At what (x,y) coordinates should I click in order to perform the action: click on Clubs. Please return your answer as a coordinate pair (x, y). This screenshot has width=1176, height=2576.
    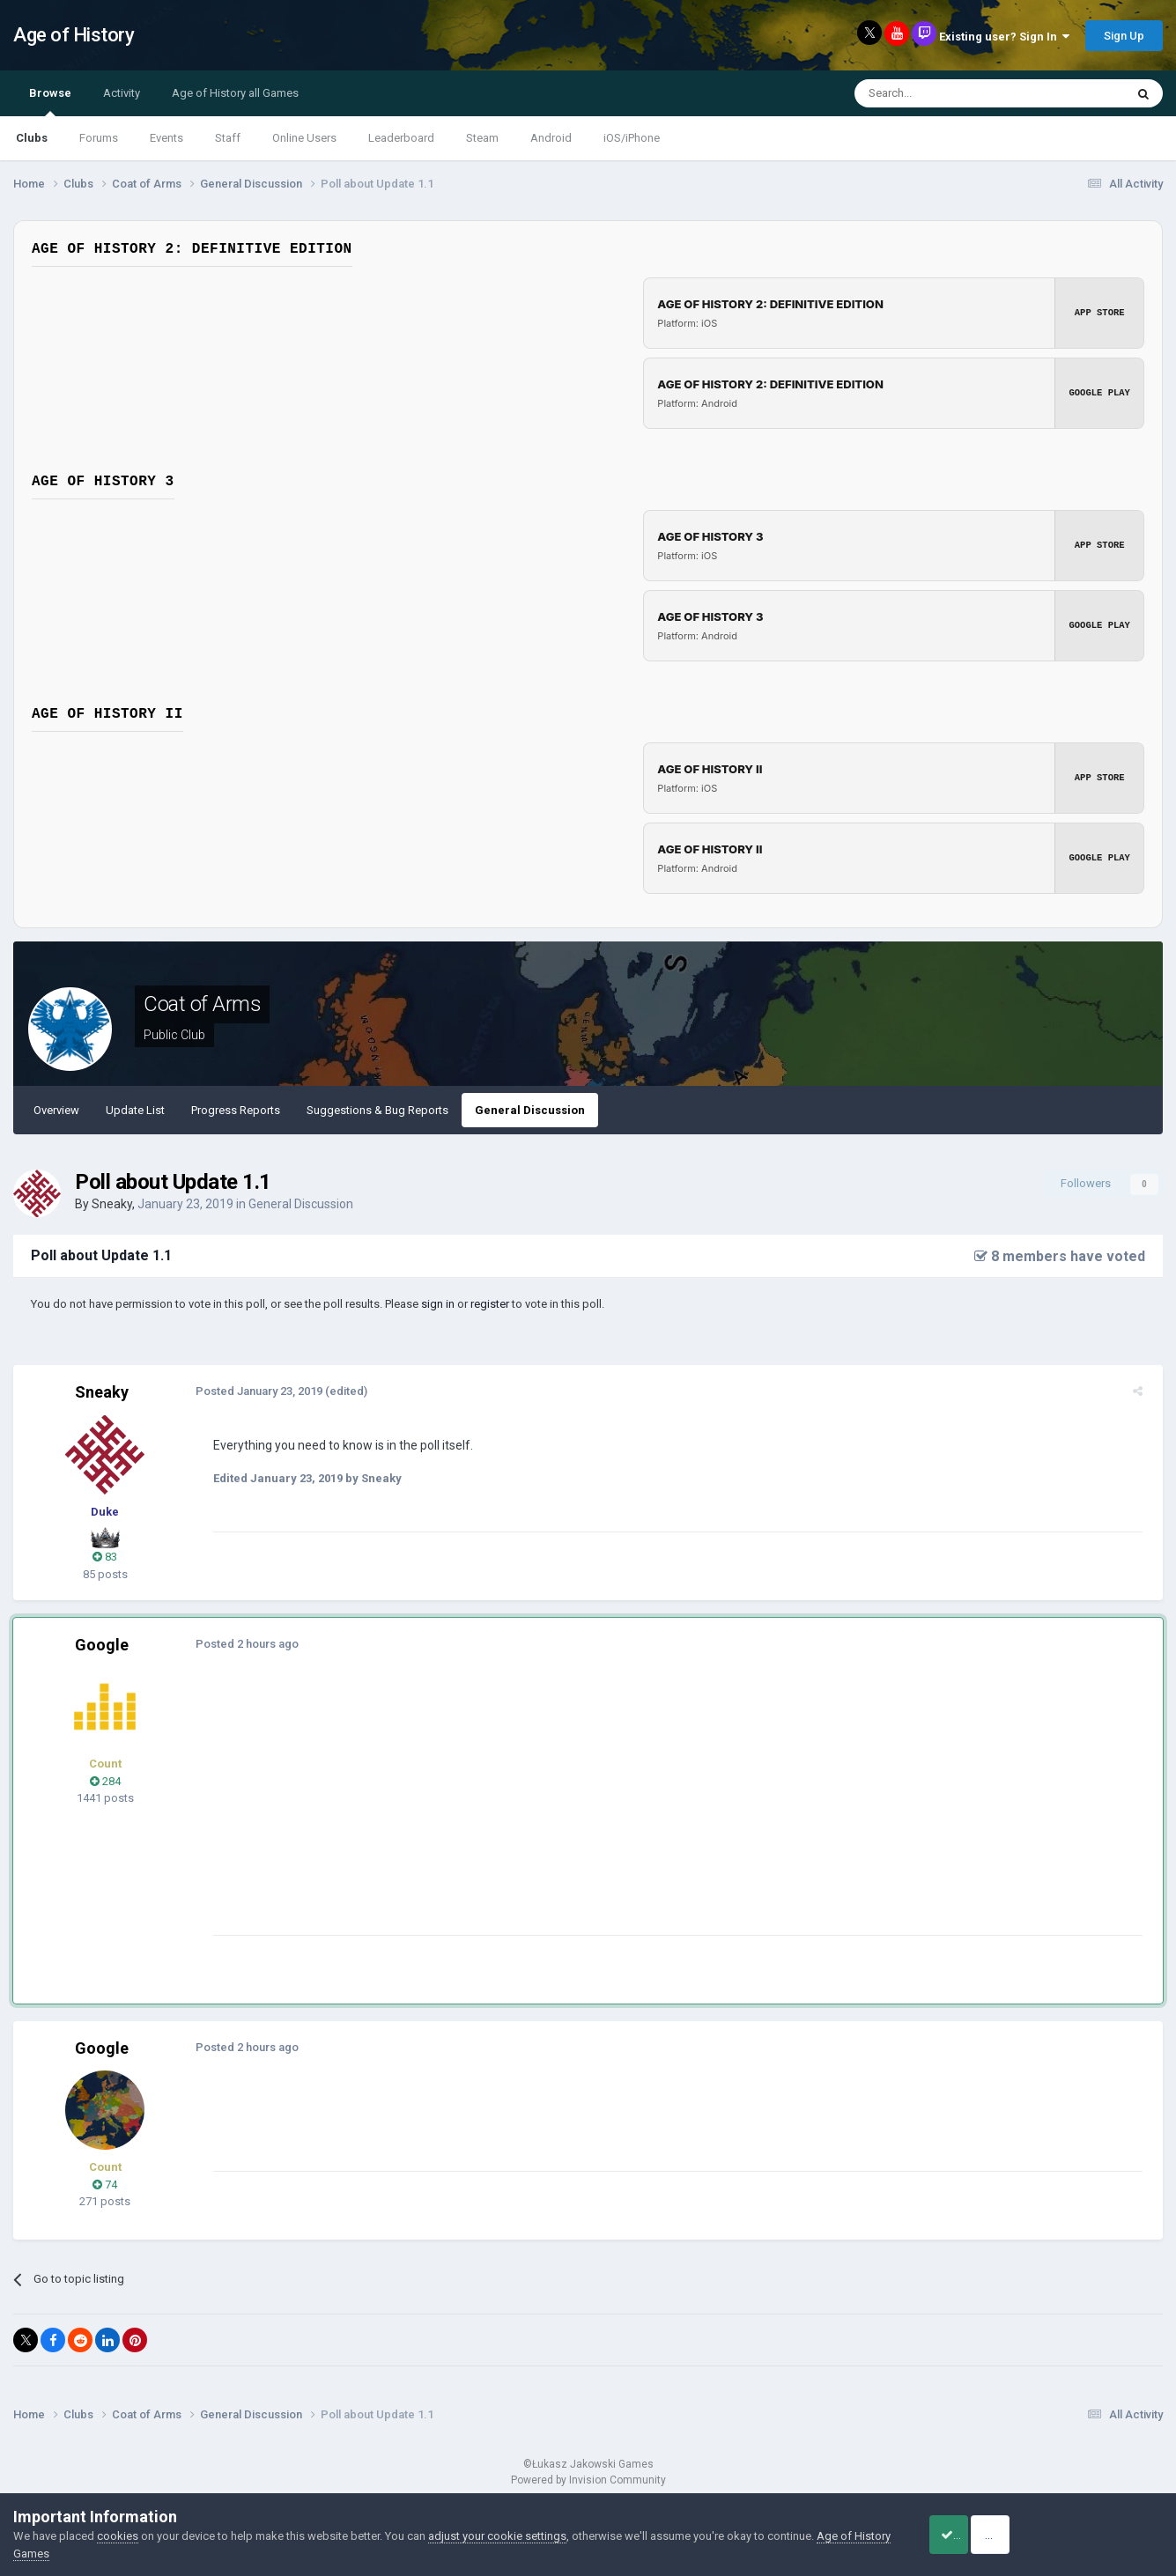
    Looking at the image, I should click on (32, 137).